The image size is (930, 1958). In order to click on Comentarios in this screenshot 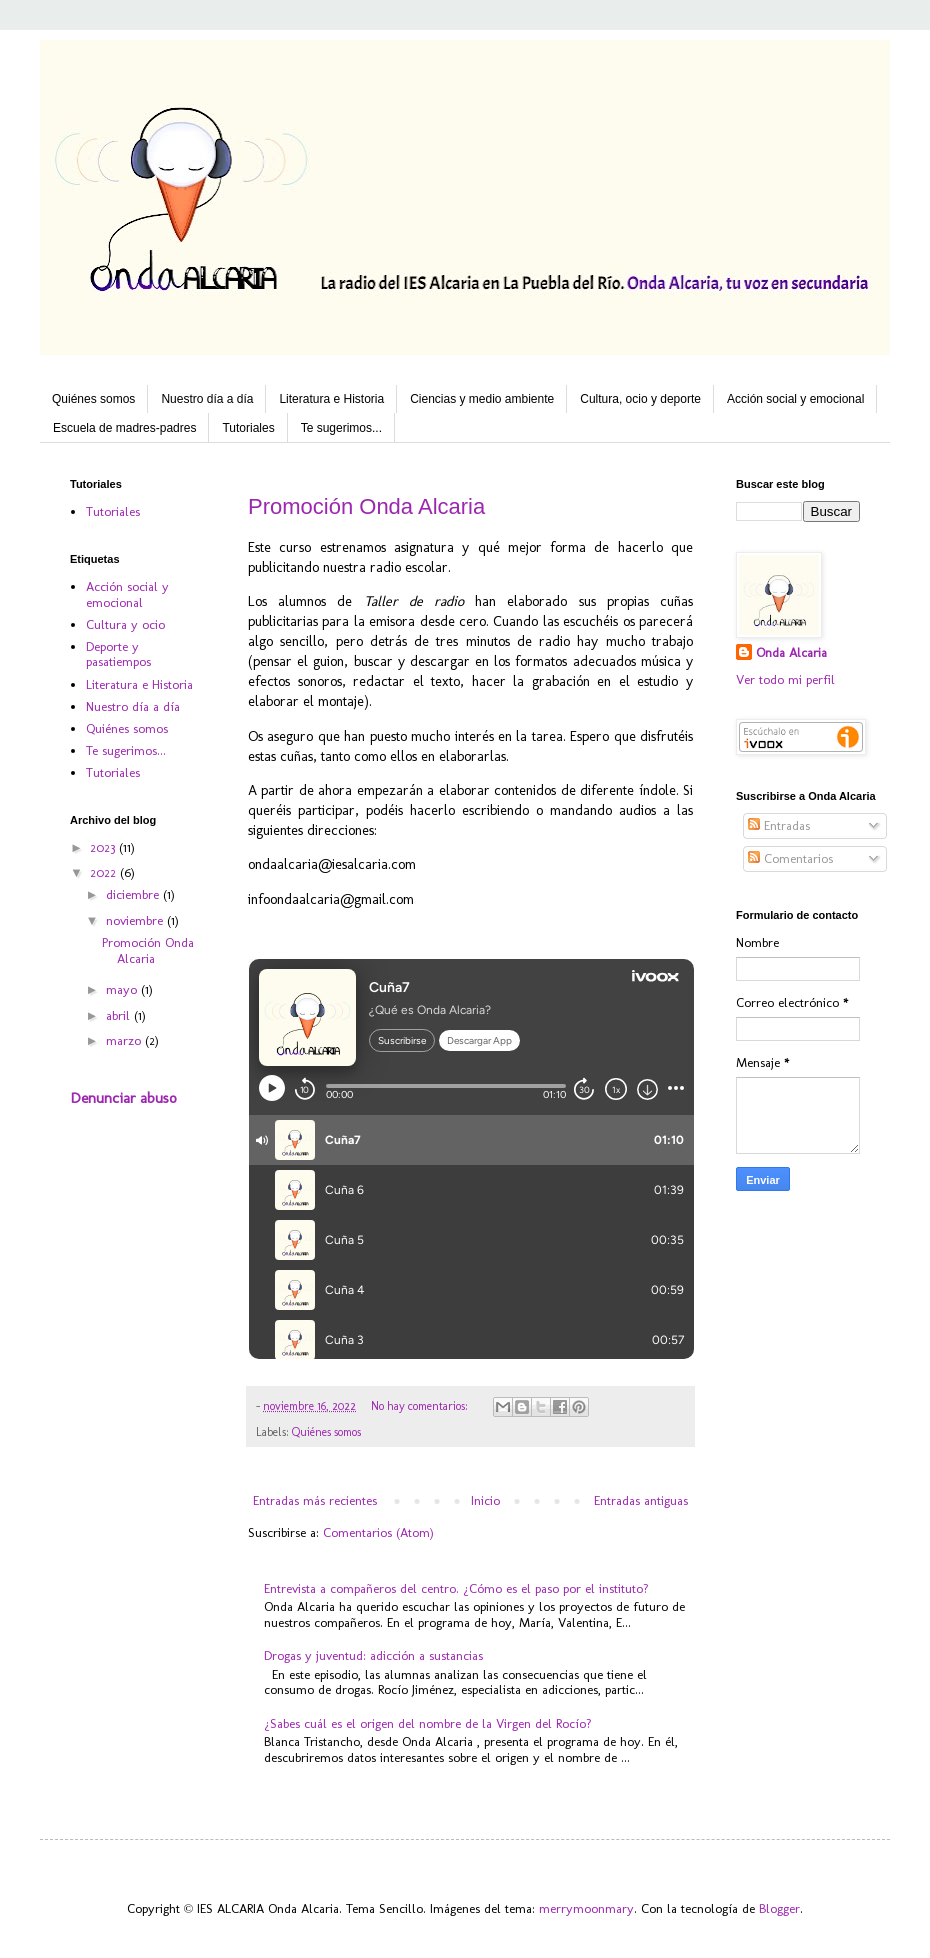, I will do `click(790, 858)`.